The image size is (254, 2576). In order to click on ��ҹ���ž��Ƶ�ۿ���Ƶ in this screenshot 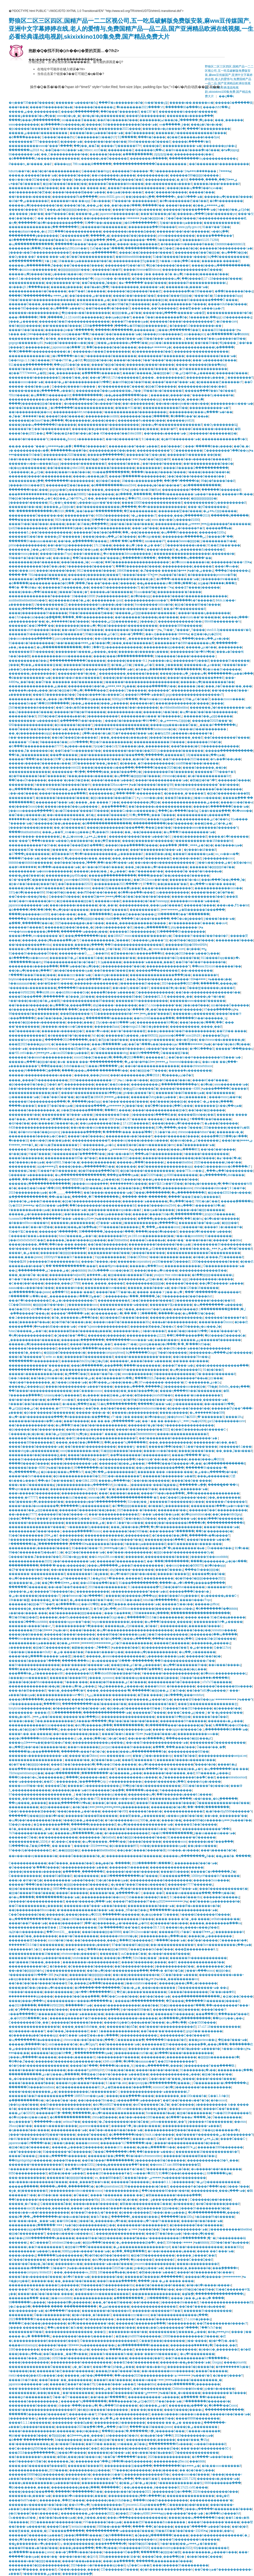, I will do `click(152, 2452)`.